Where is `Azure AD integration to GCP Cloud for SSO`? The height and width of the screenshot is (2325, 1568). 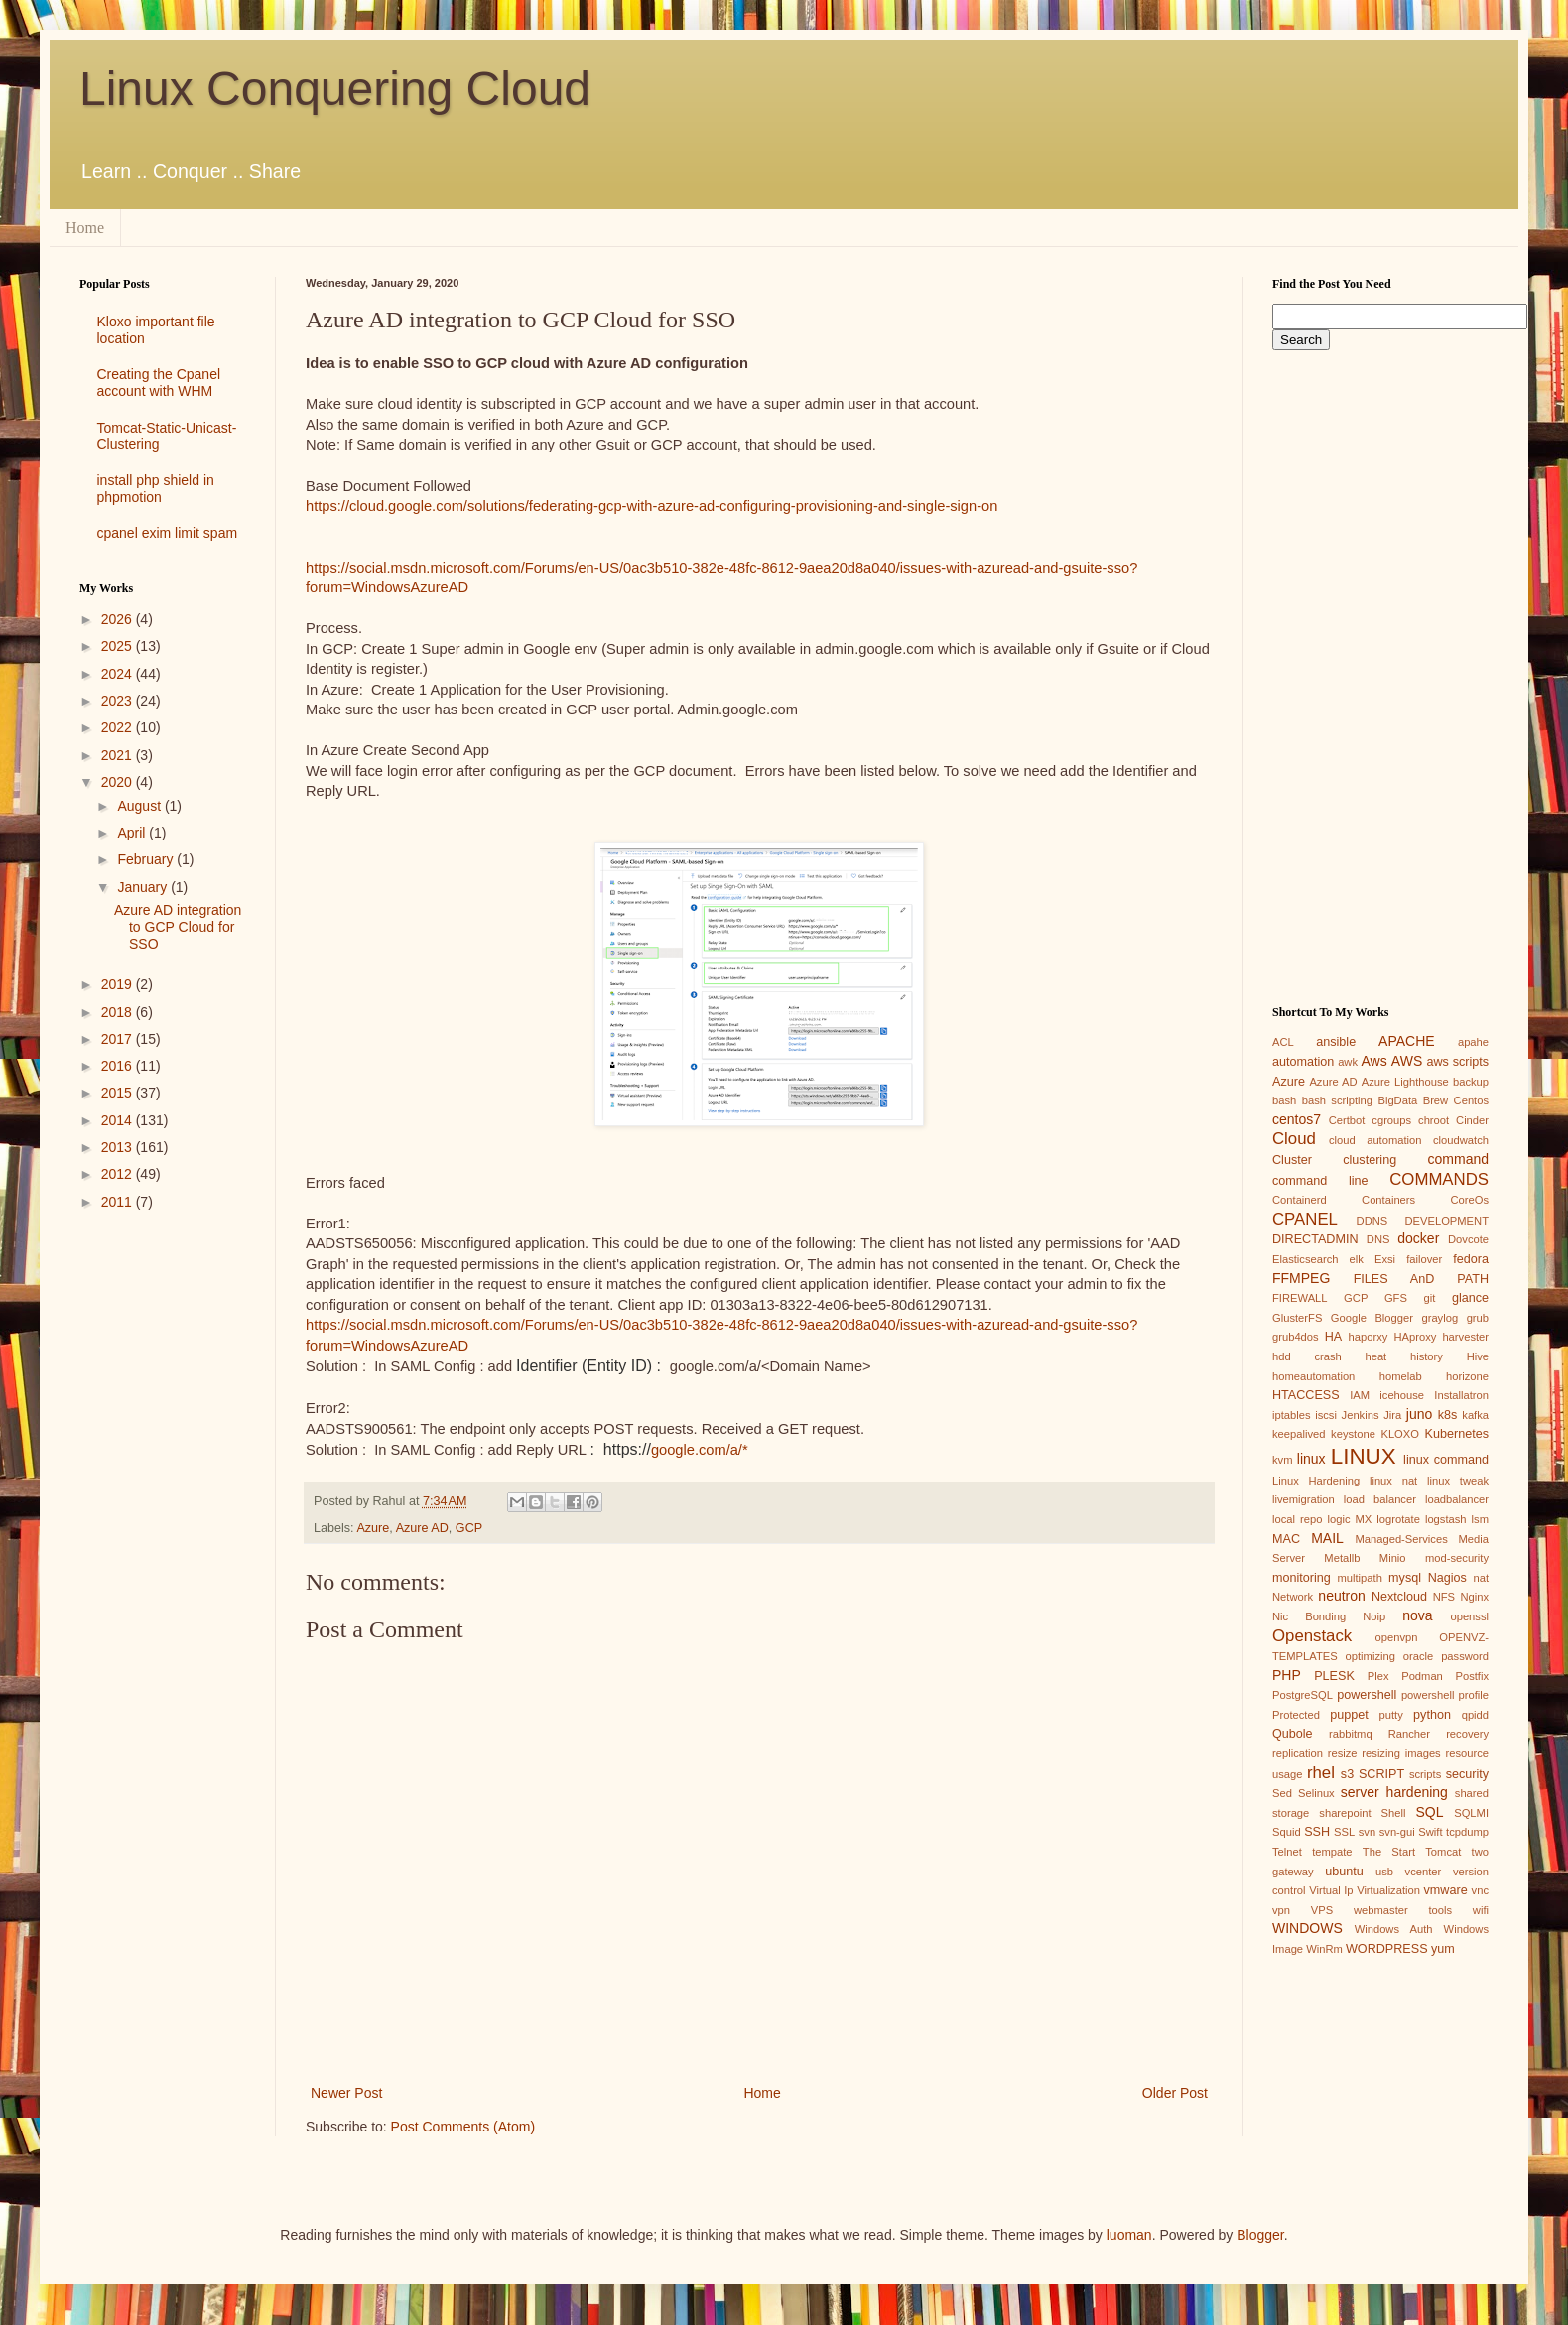 Azure AD integration to GCP Cloud for SSO is located at coordinates (177, 927).